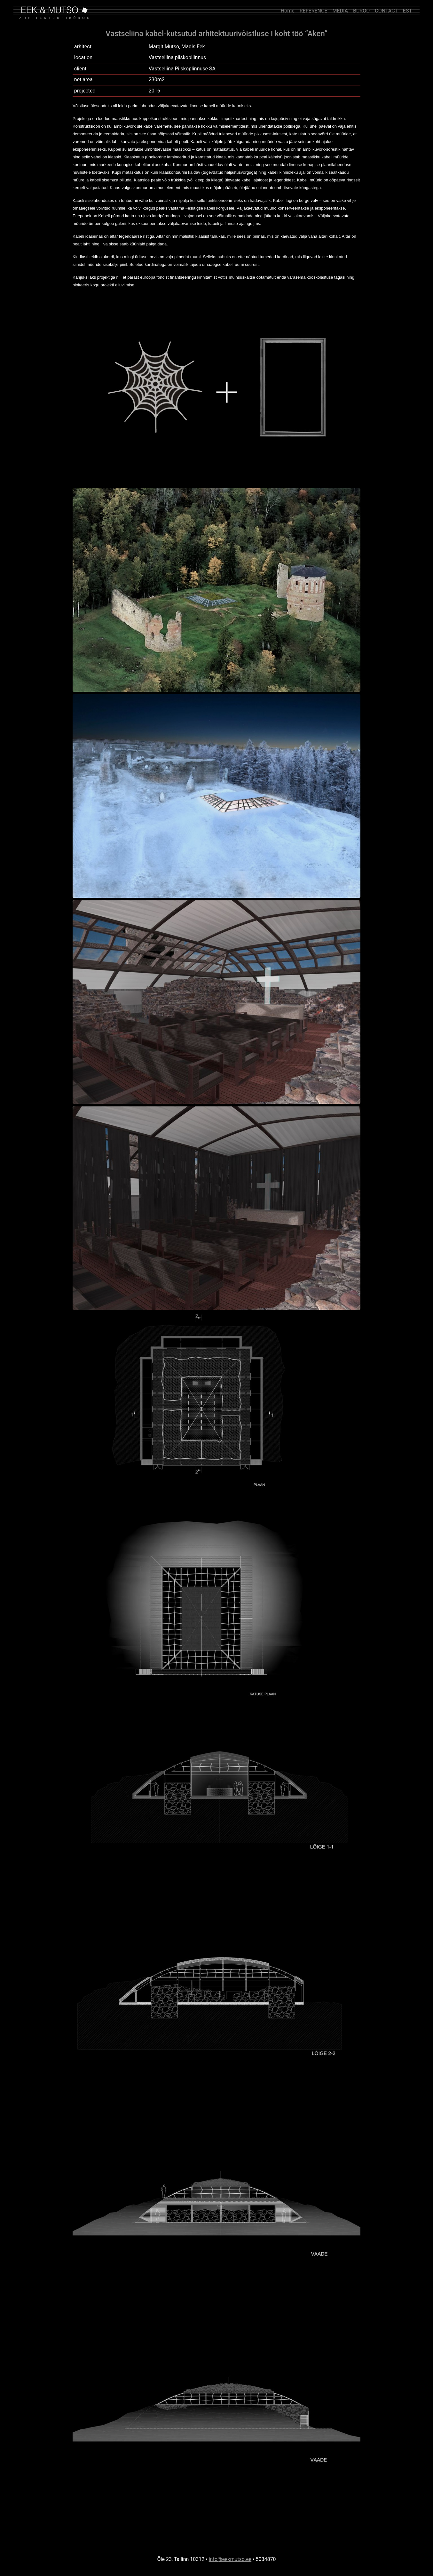 This screenshot has width=433, height=2576. I want to click on Home, so click(288, 11).